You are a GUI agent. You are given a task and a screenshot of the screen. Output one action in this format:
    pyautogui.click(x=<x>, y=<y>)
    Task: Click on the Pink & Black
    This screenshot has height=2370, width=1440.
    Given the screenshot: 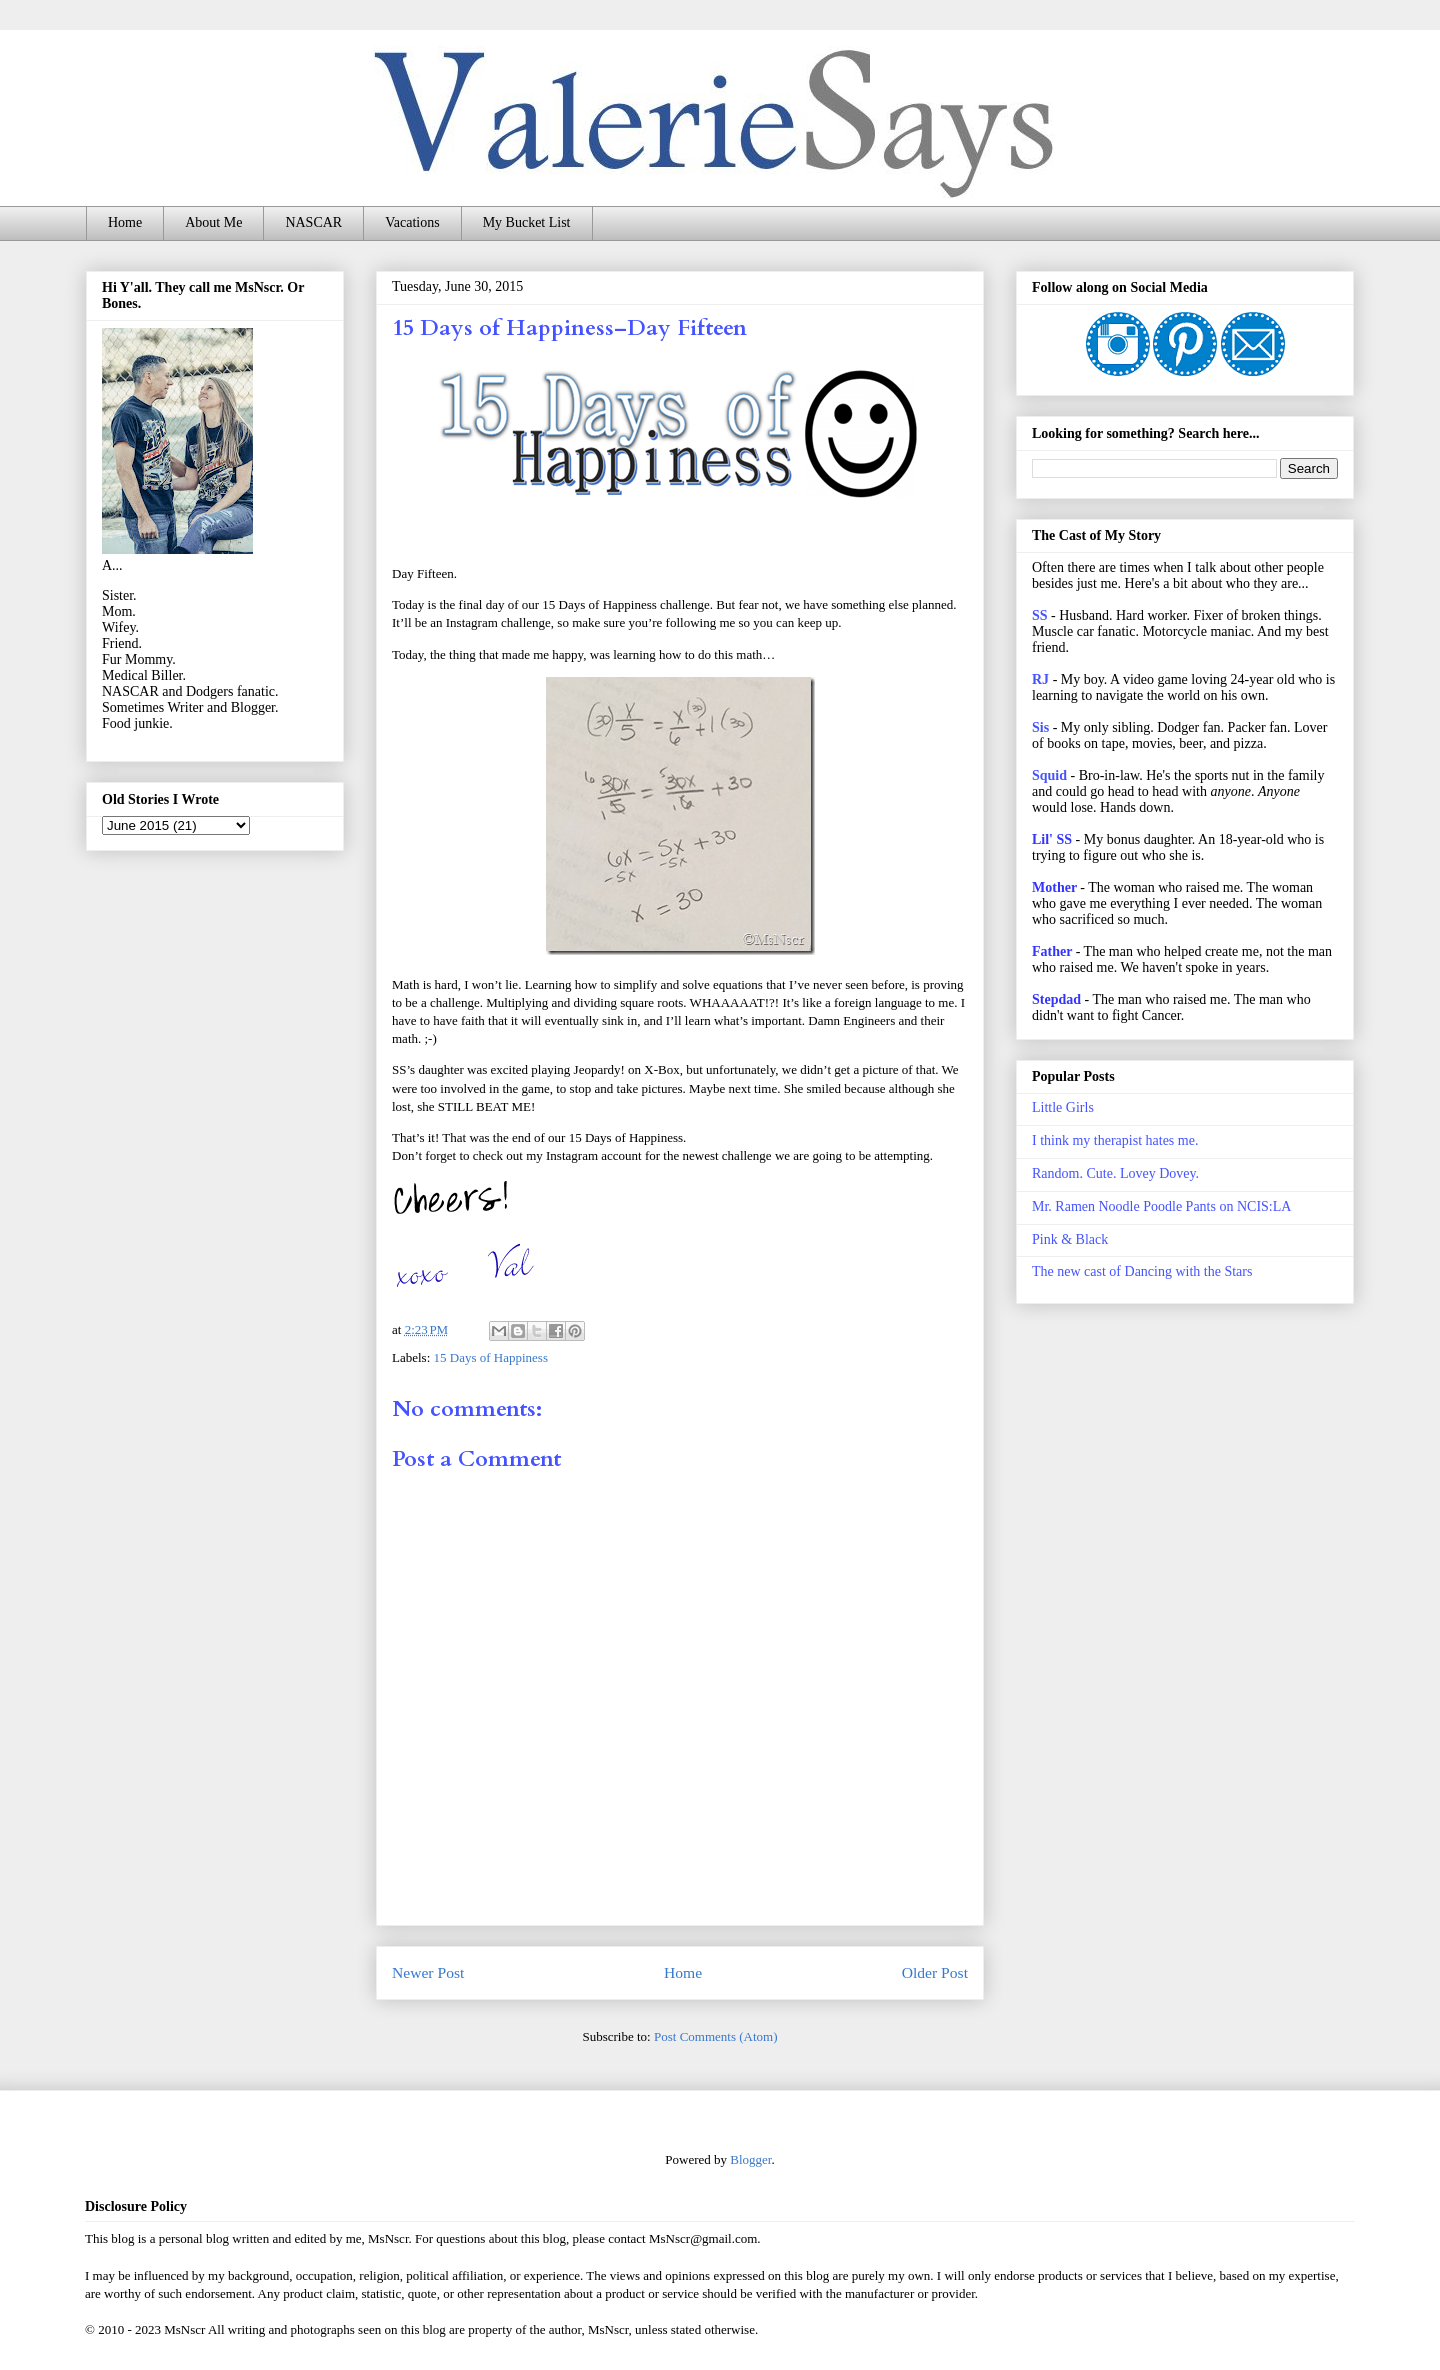 What is the action you would take?
    pyautogui.click(x=1070, y=1239)
    